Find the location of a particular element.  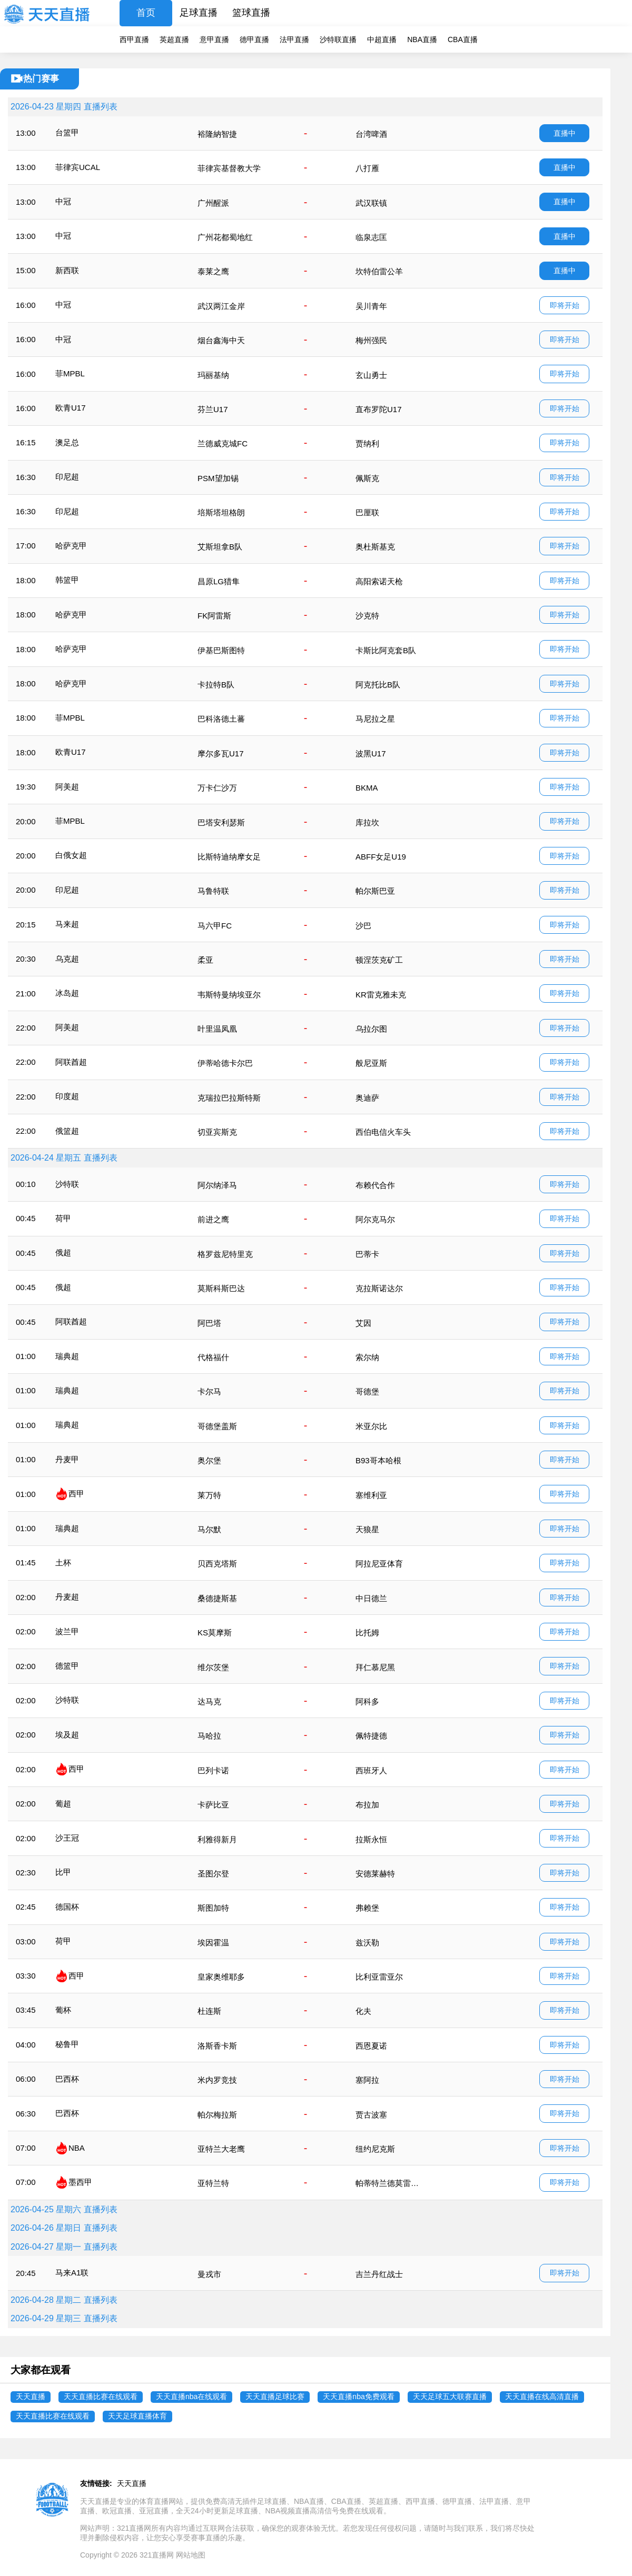

比托姆 is located at coordinates (367, 1632).